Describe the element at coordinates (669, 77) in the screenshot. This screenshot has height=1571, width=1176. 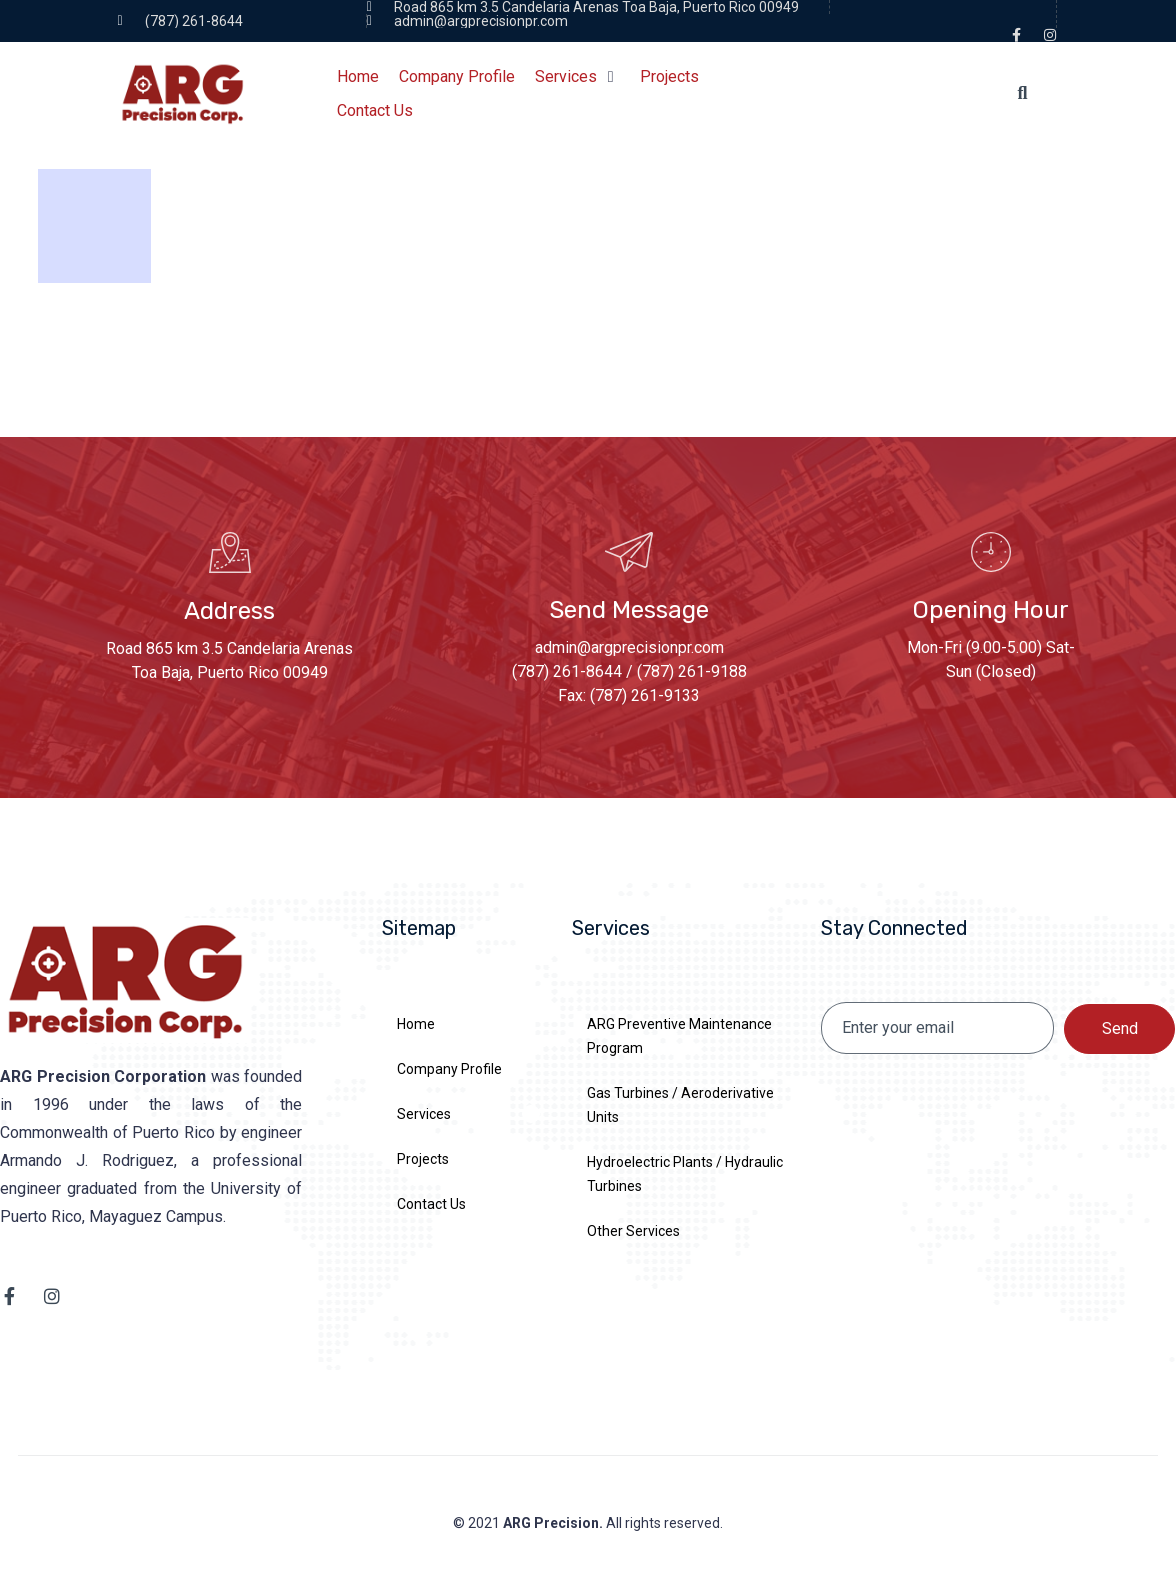
I see `[Projects]` at that location.